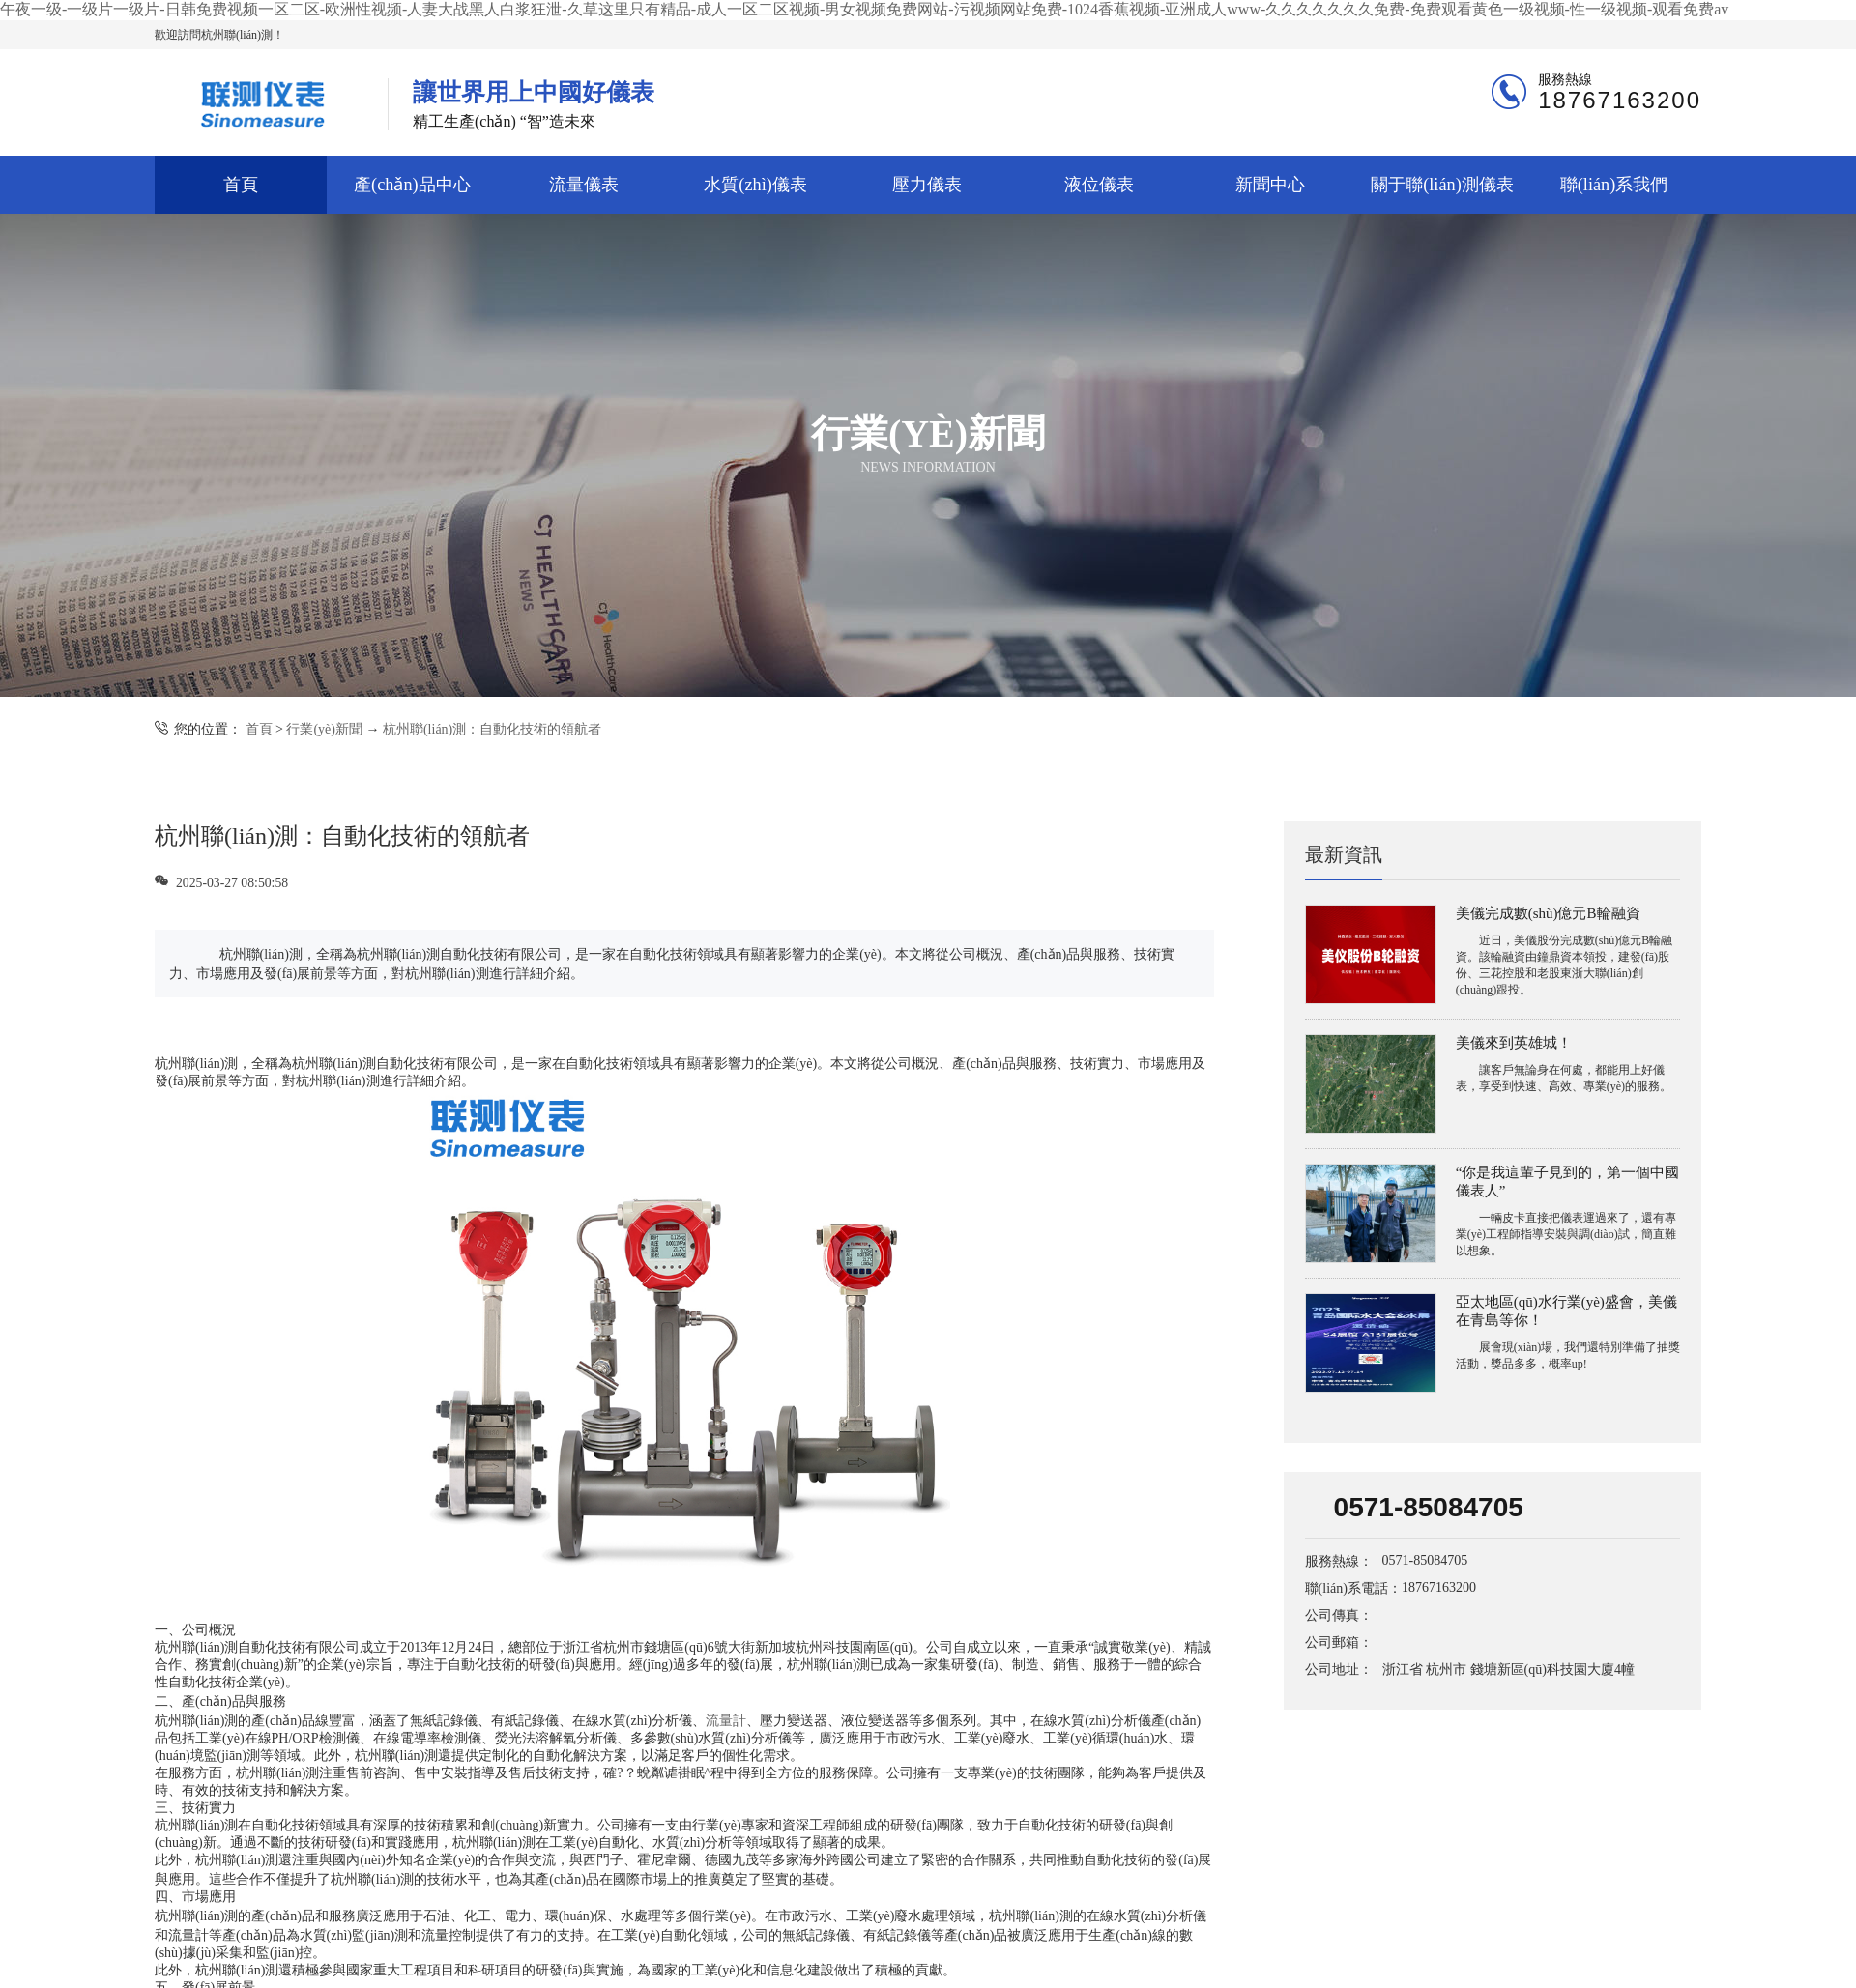 The image size is (1856, 1988). Describe the element at coordinates (755, 184) in the screenshot. I see `水質(zhì)儀表` at that location.